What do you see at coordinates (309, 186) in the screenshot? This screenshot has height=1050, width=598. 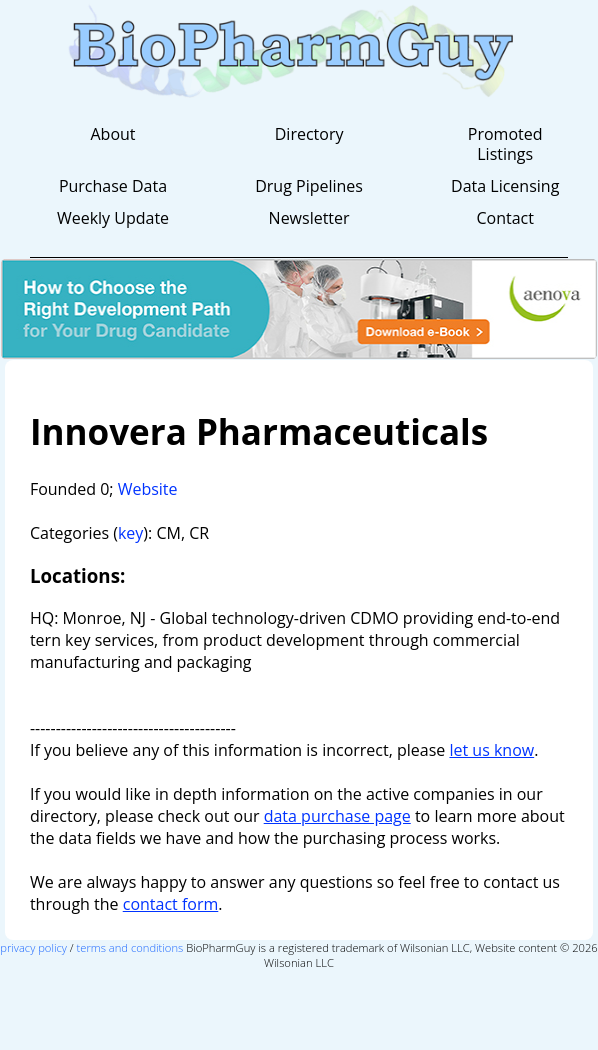 I see `Drug Pipelines` at bounding box center [309, 186].